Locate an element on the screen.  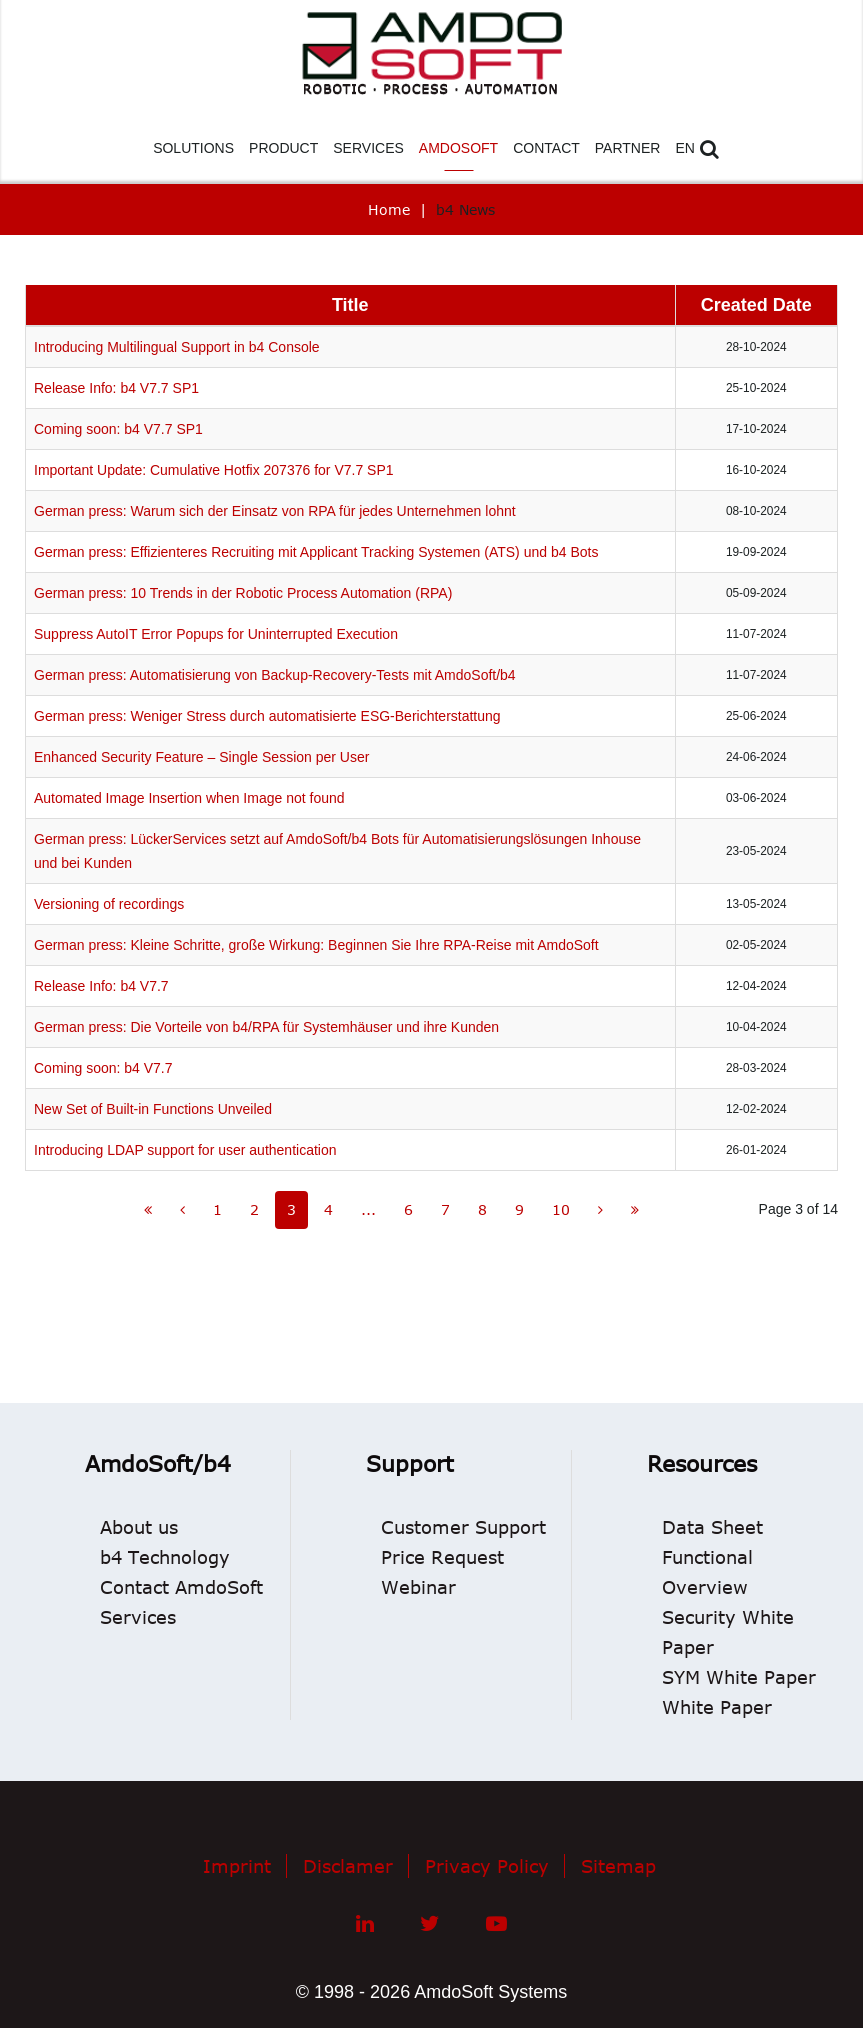
Customer Support is located at coordinates (463, 1527).